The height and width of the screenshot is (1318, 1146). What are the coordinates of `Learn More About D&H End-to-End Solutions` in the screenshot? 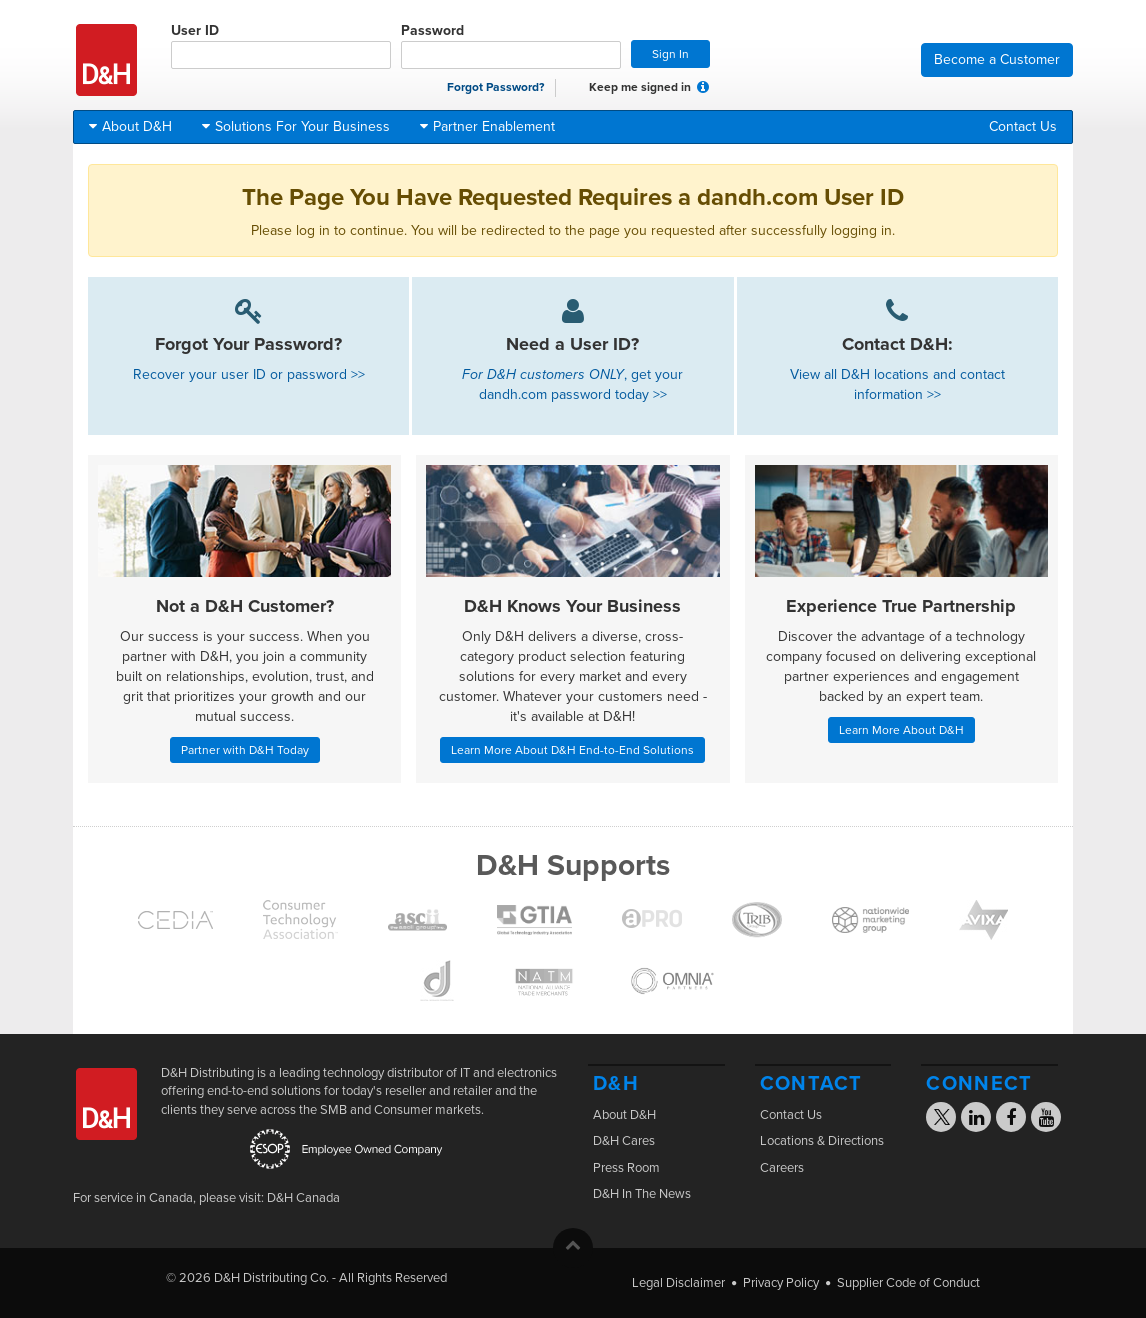 It's located at (572, 750).